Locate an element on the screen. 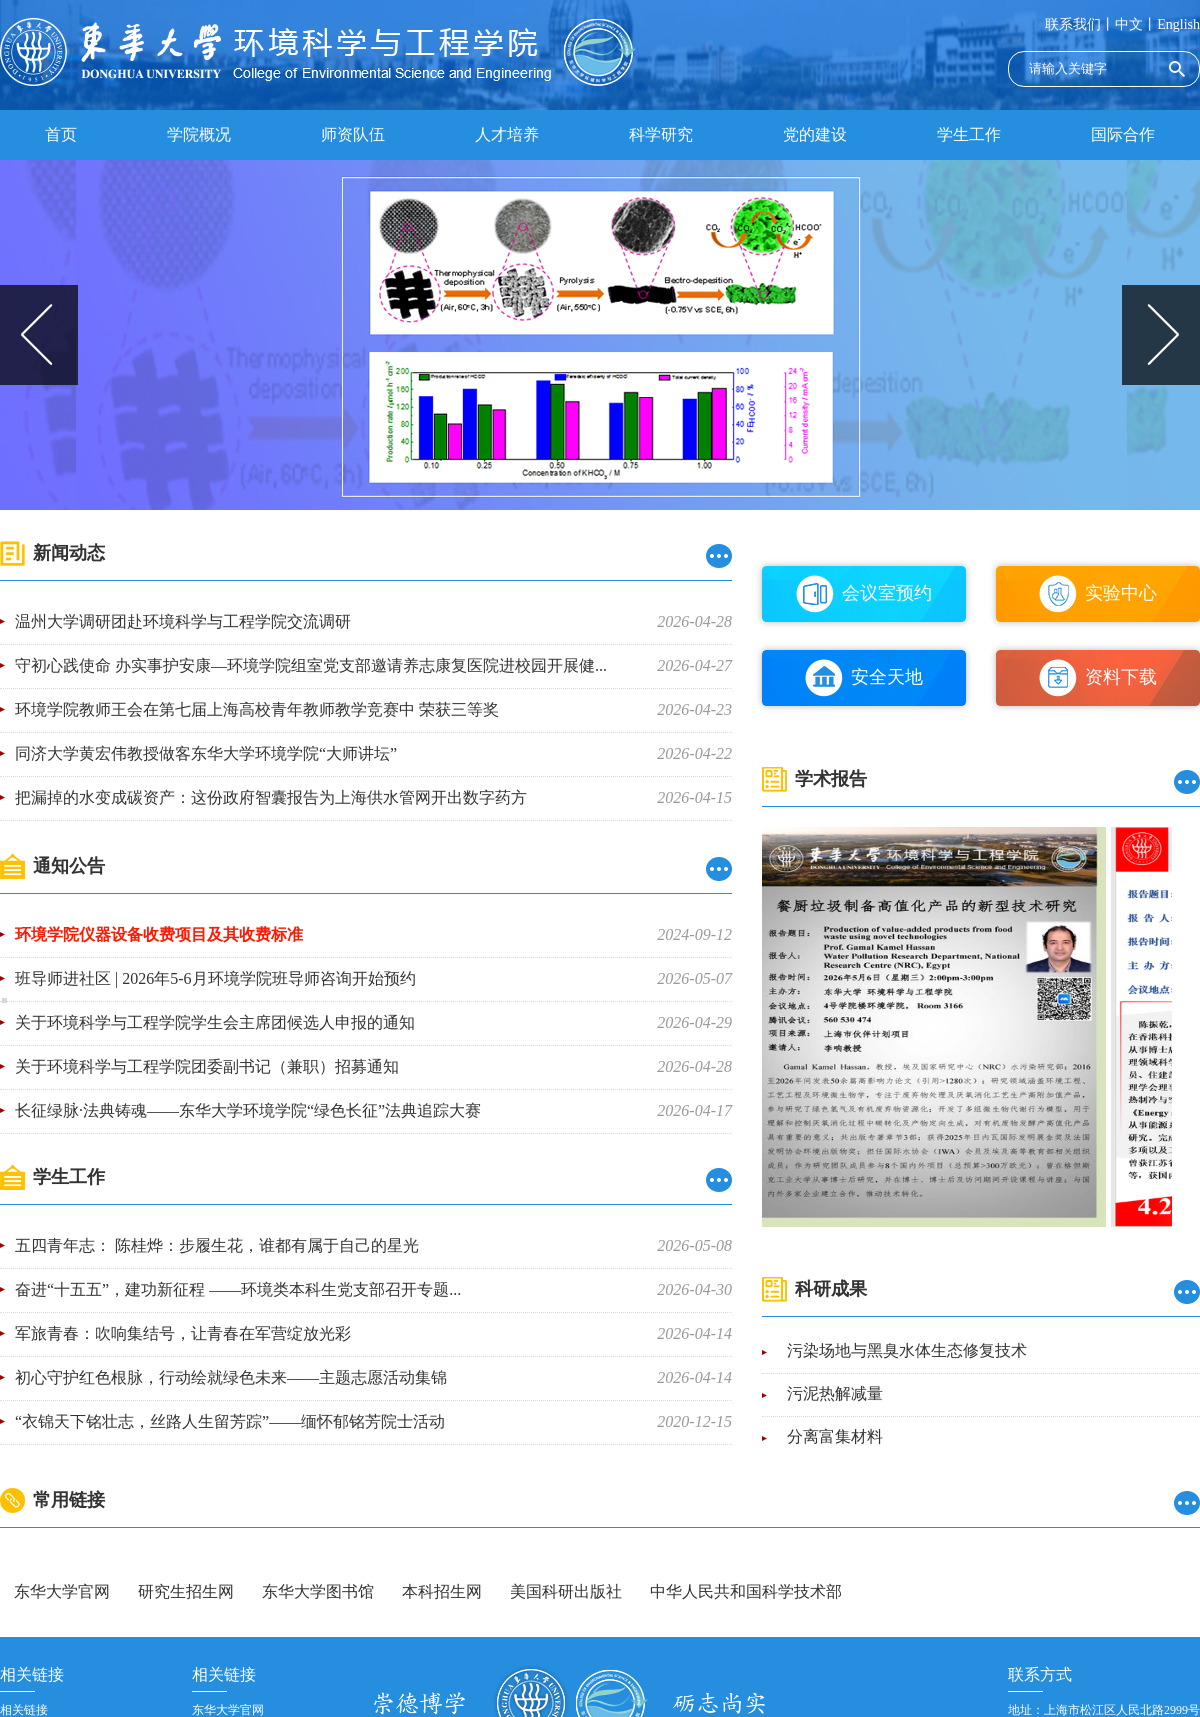 The image size is (1200, 1717). English is located at coordinates (1178, 24).